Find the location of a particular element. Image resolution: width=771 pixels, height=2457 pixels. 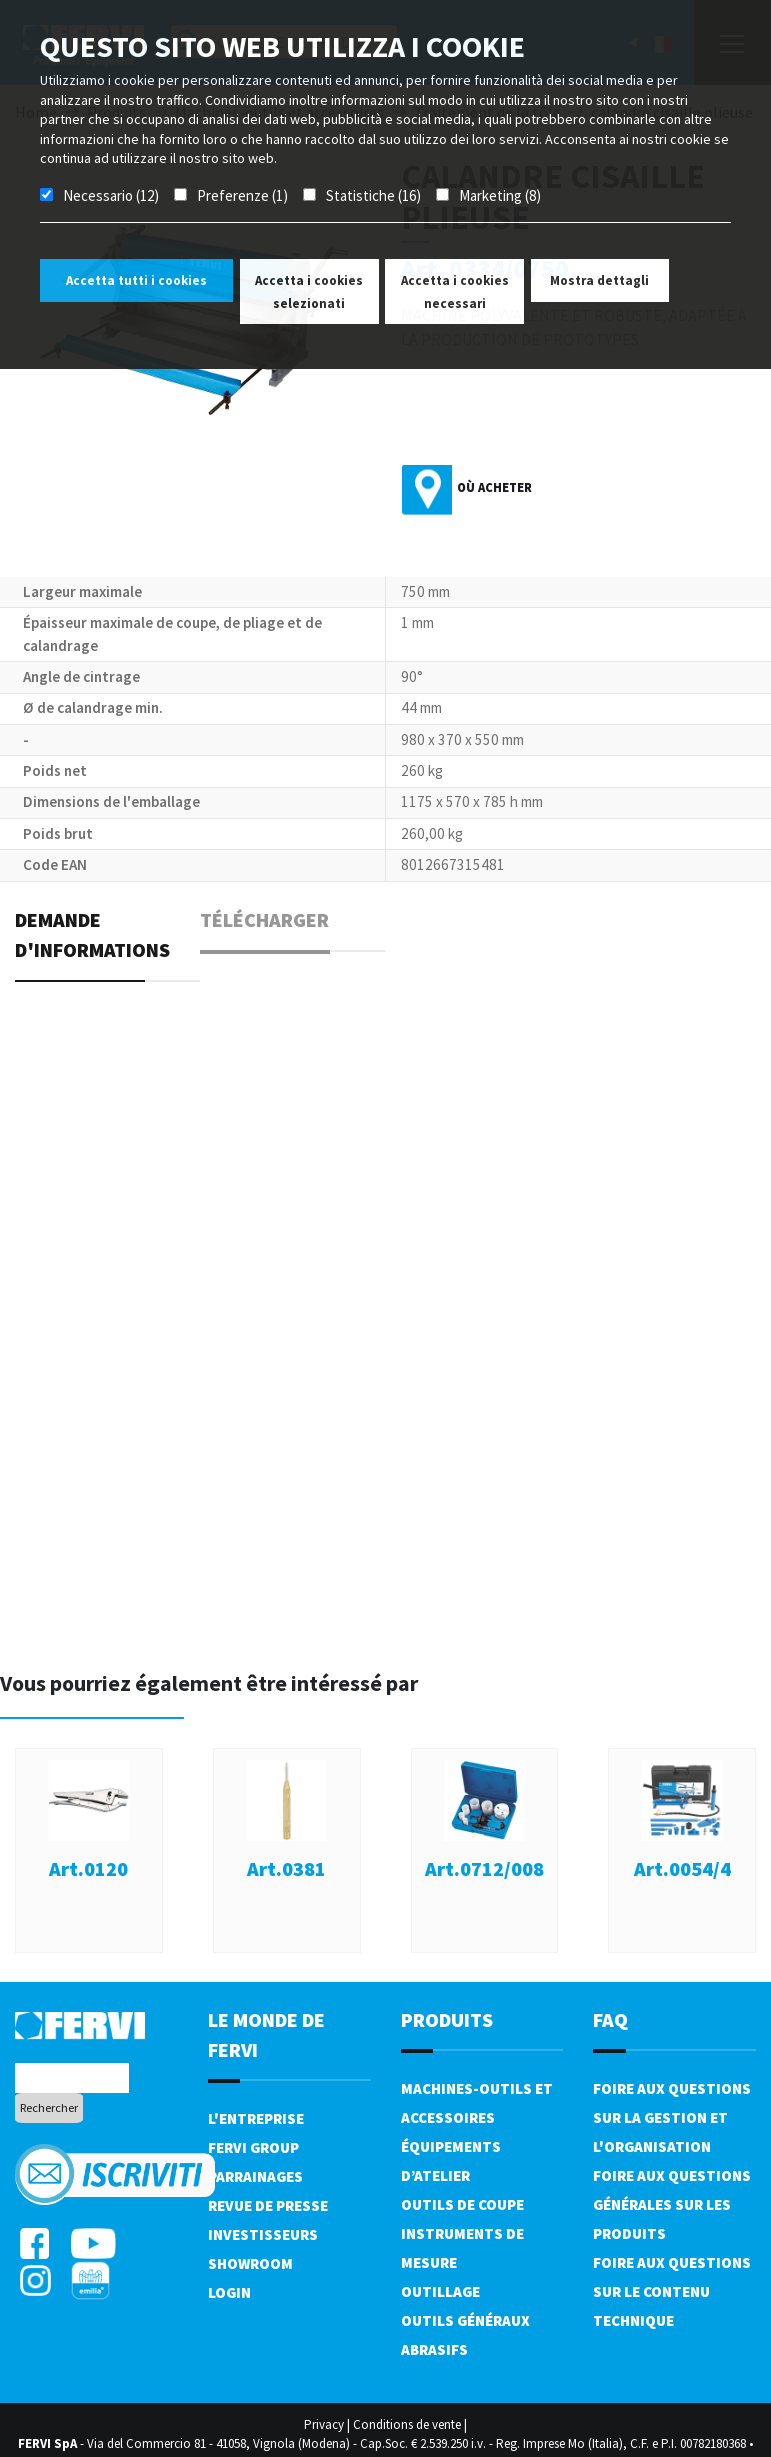

Foire aux questions générales sur les produits is located at coordinates (672, 2204).